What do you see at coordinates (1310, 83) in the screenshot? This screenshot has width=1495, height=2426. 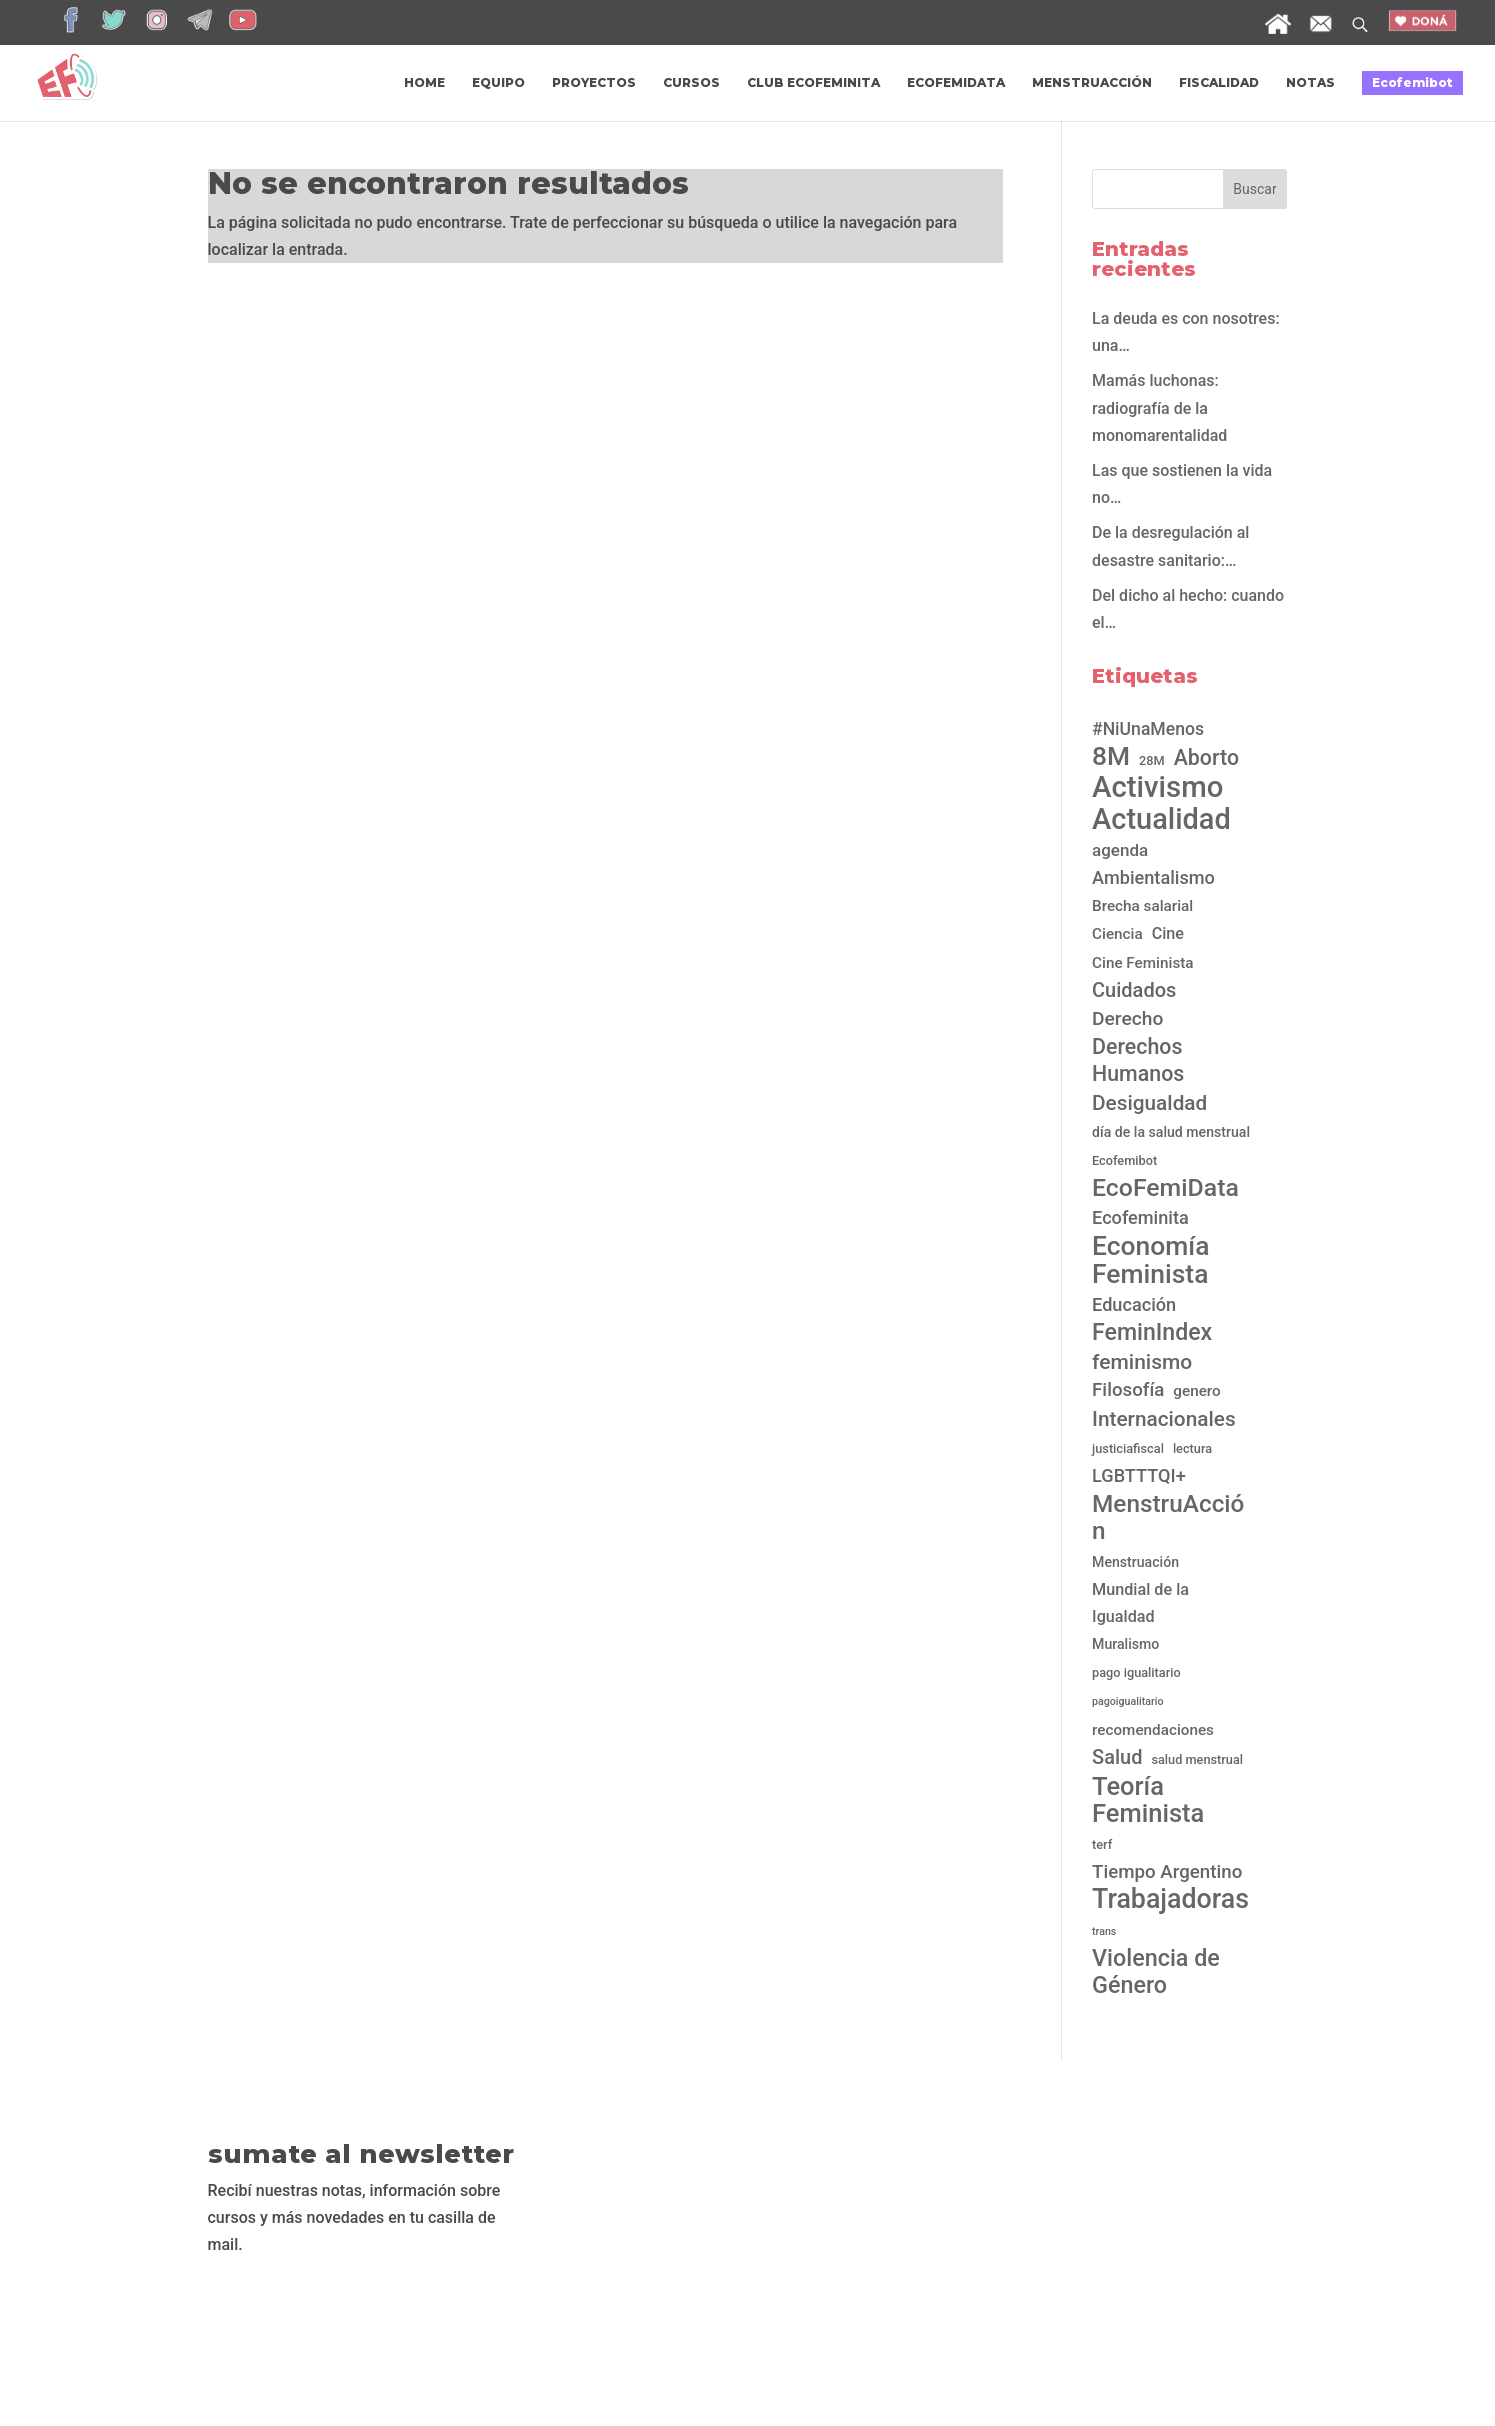 I see `NOTAS` at bounding box center [1310, 83].